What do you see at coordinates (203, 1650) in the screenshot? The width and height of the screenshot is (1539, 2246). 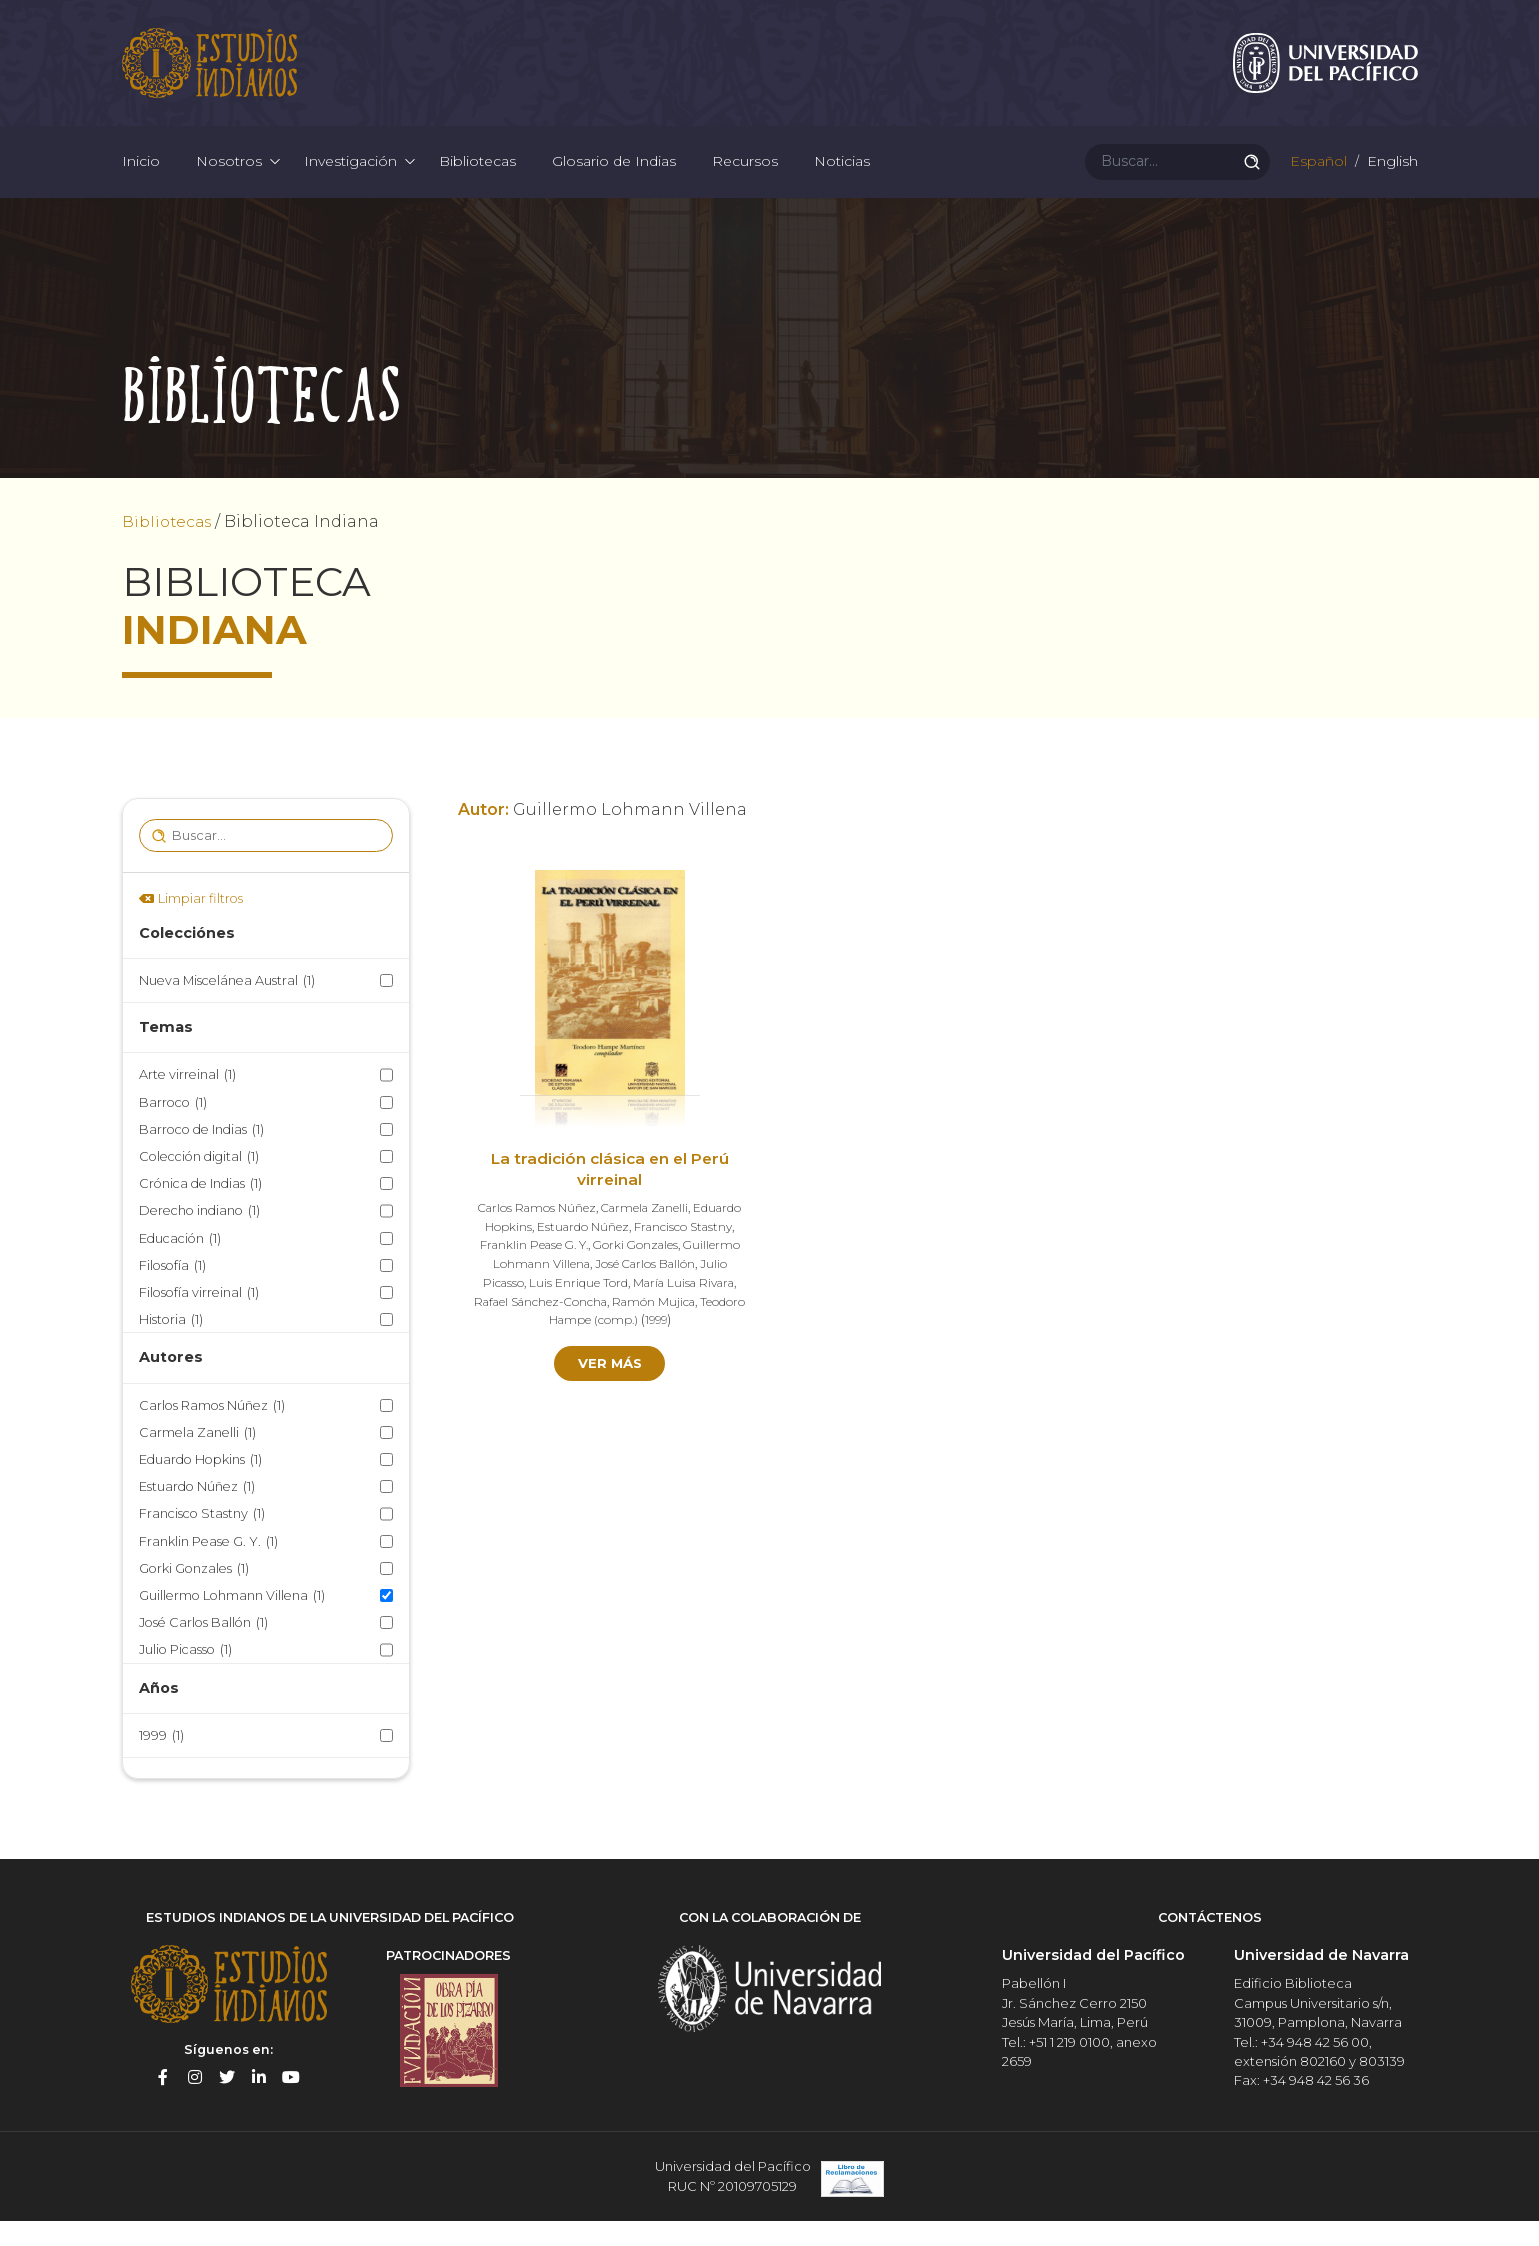 I see `José Carlos Ballón` at bounding box center [203, 1650].